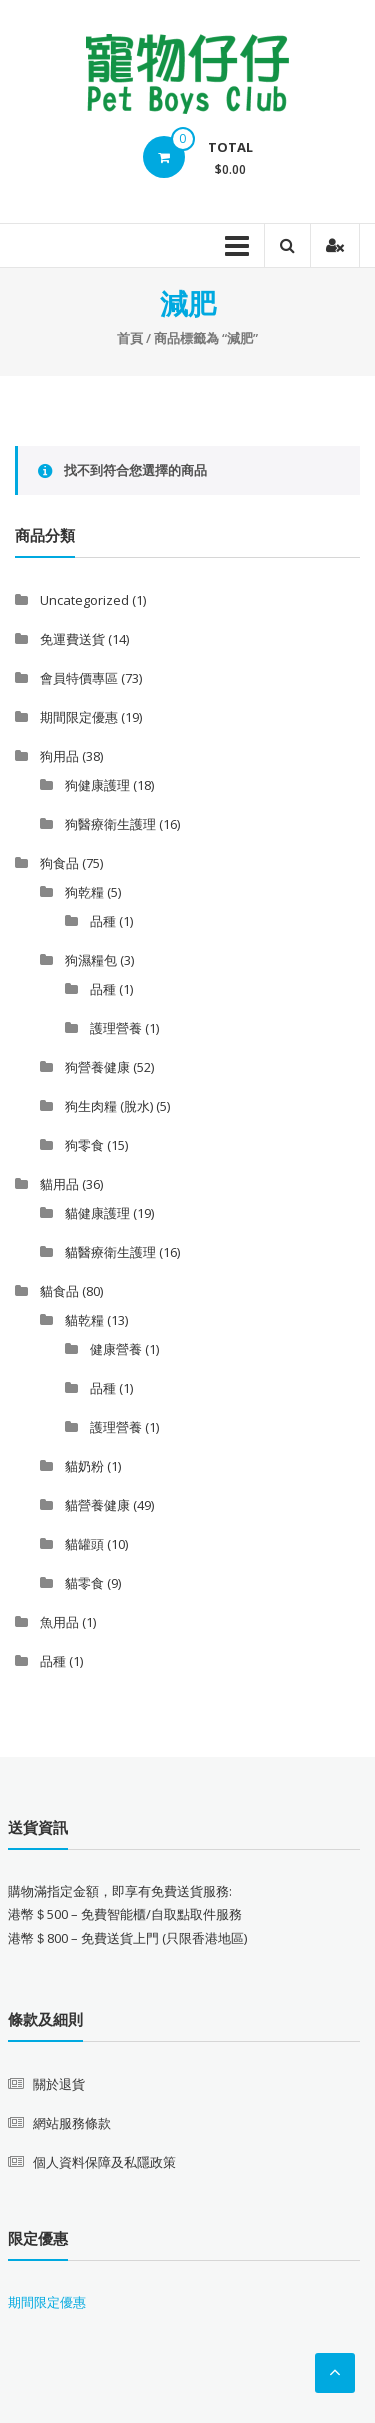 This screenshot has height=2423, width=375. What do you see at coordinates (84, 1320) in the screenshot?
I see `貓乾糧` at bounding box center [84, 1320].